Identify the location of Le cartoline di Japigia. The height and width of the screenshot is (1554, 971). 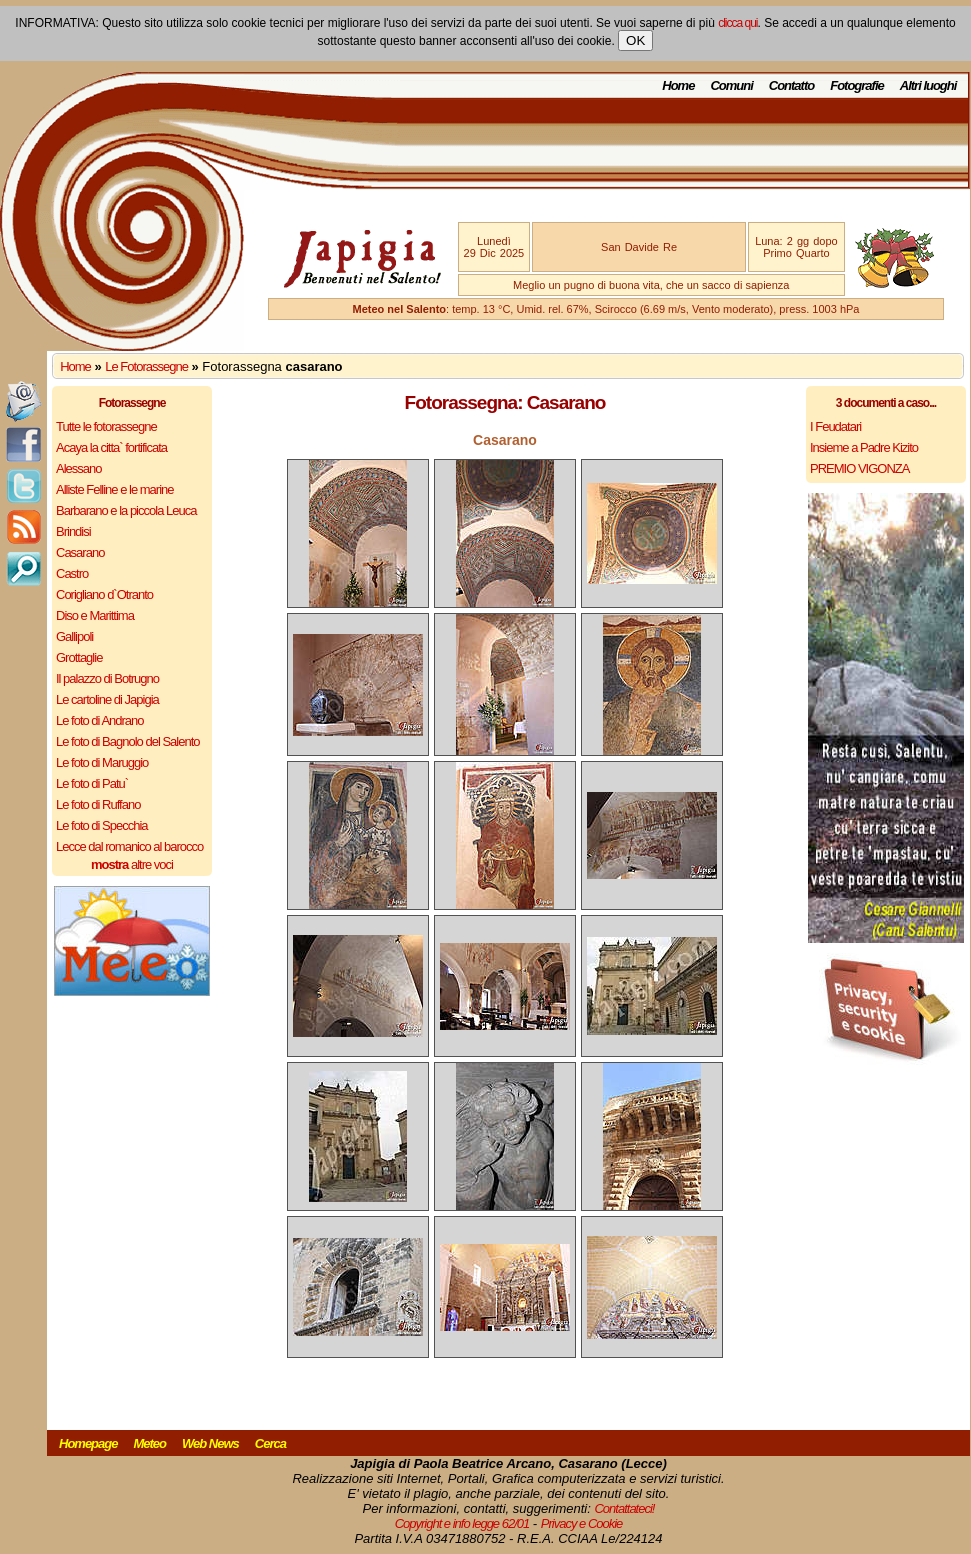
(107, 699).